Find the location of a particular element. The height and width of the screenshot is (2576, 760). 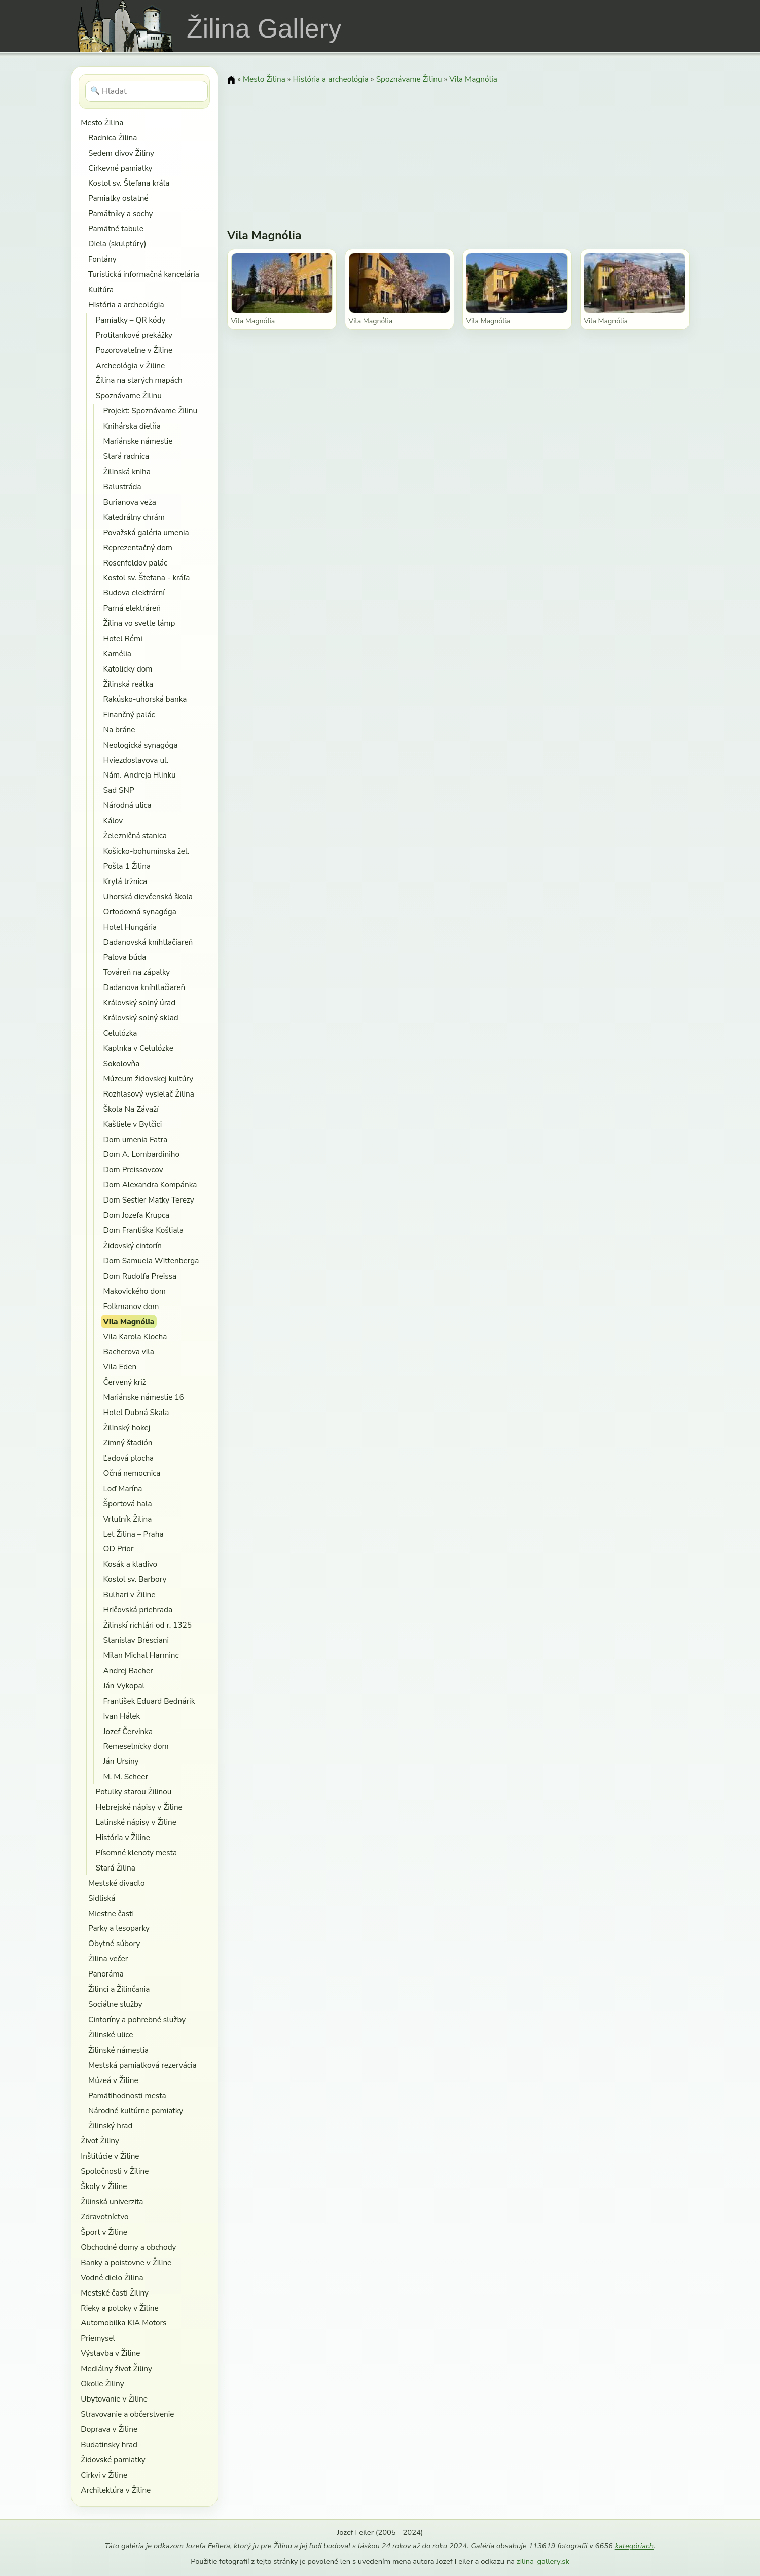

Radnica Žilina is located at coordinates (112, 137).